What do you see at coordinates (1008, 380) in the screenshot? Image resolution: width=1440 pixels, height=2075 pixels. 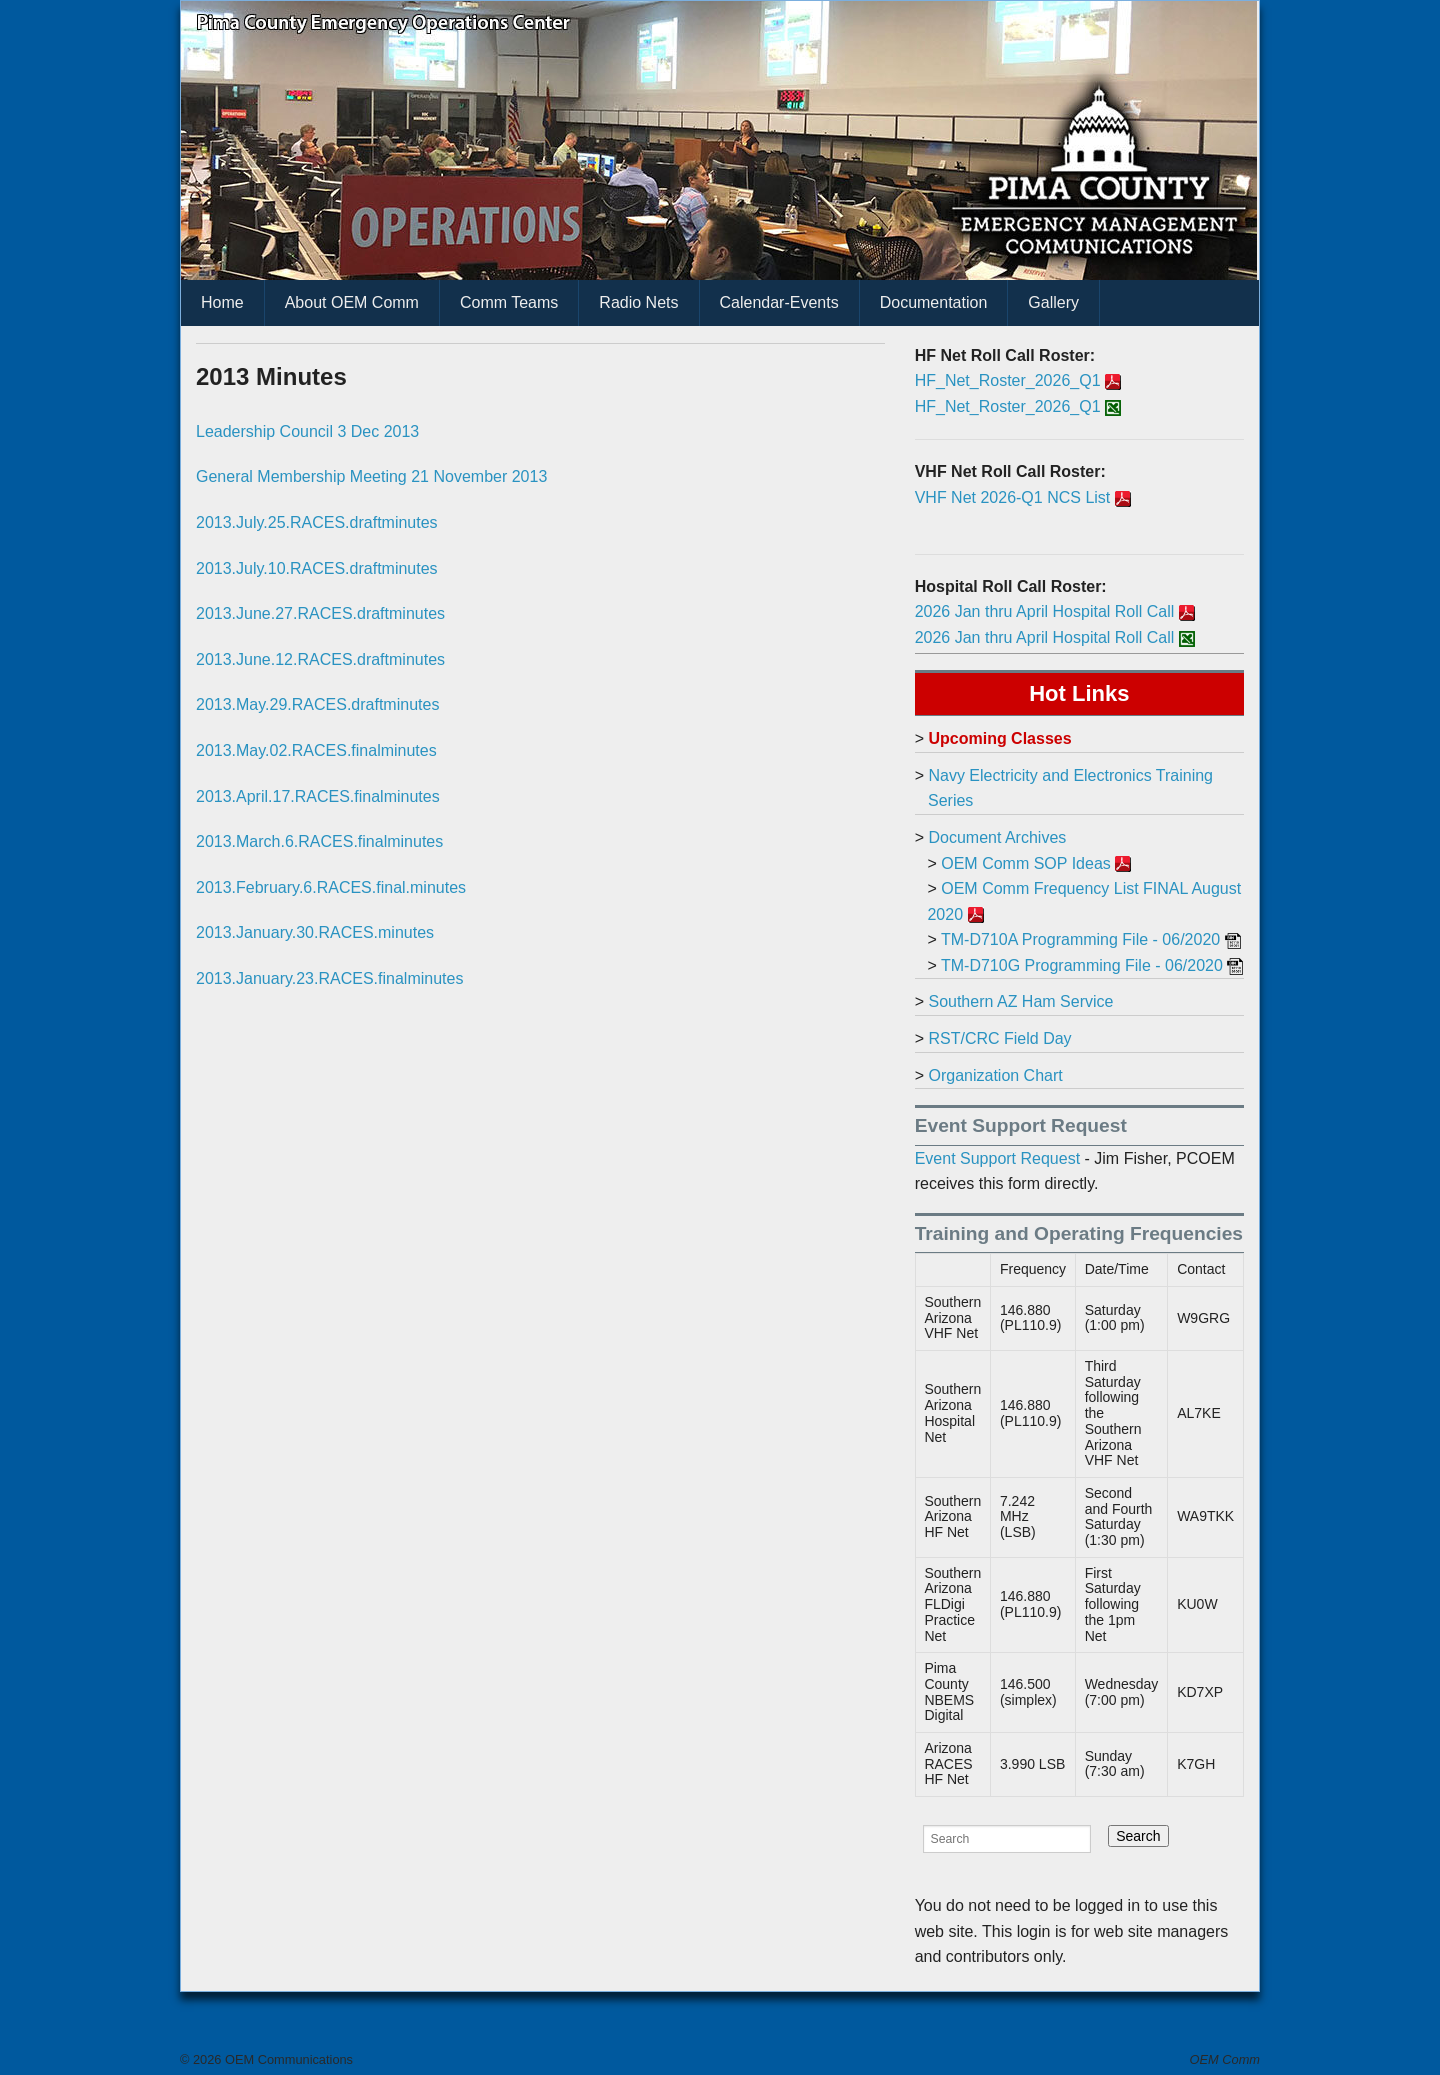 I see `HF_Net_Roster_2026_Q1` at bounding box center [1008, 380].